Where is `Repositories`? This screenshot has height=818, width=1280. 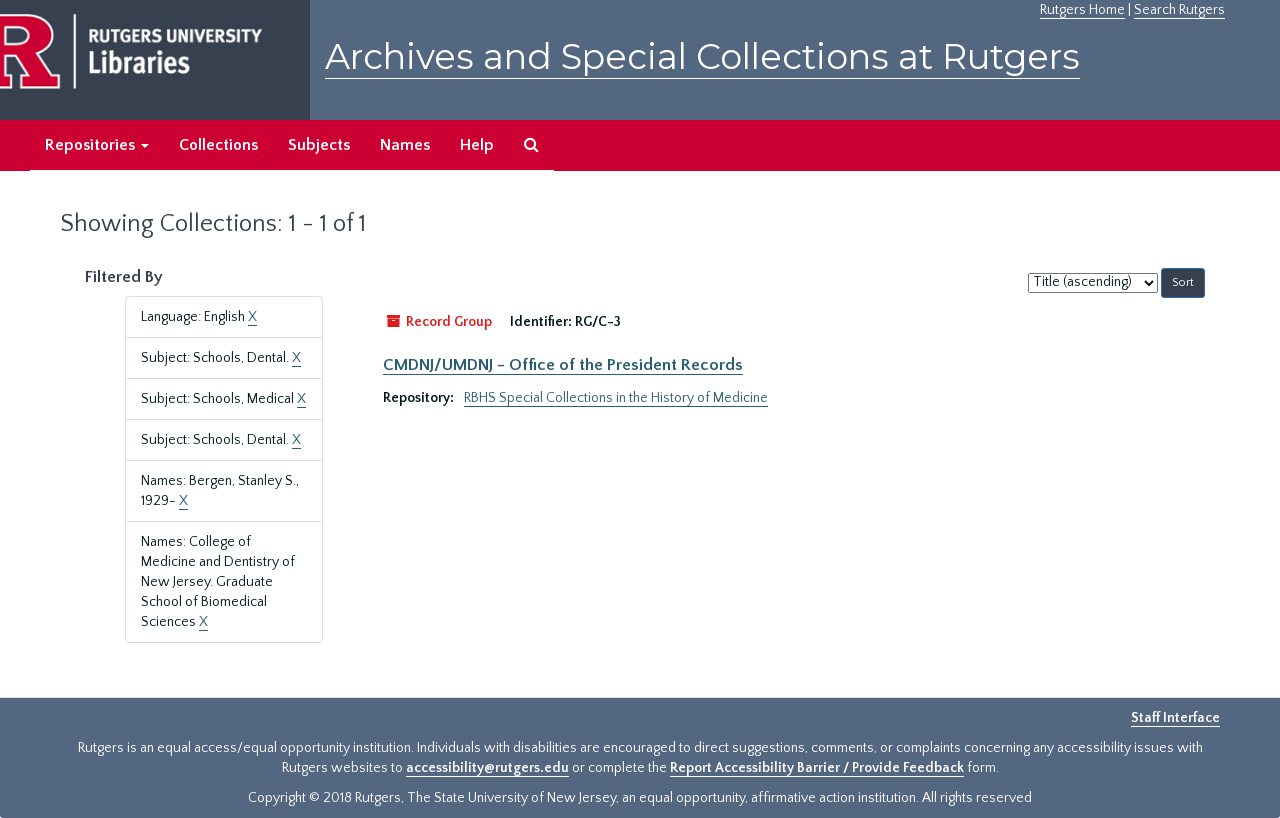 Repositories is located at coordinates (97, 145).